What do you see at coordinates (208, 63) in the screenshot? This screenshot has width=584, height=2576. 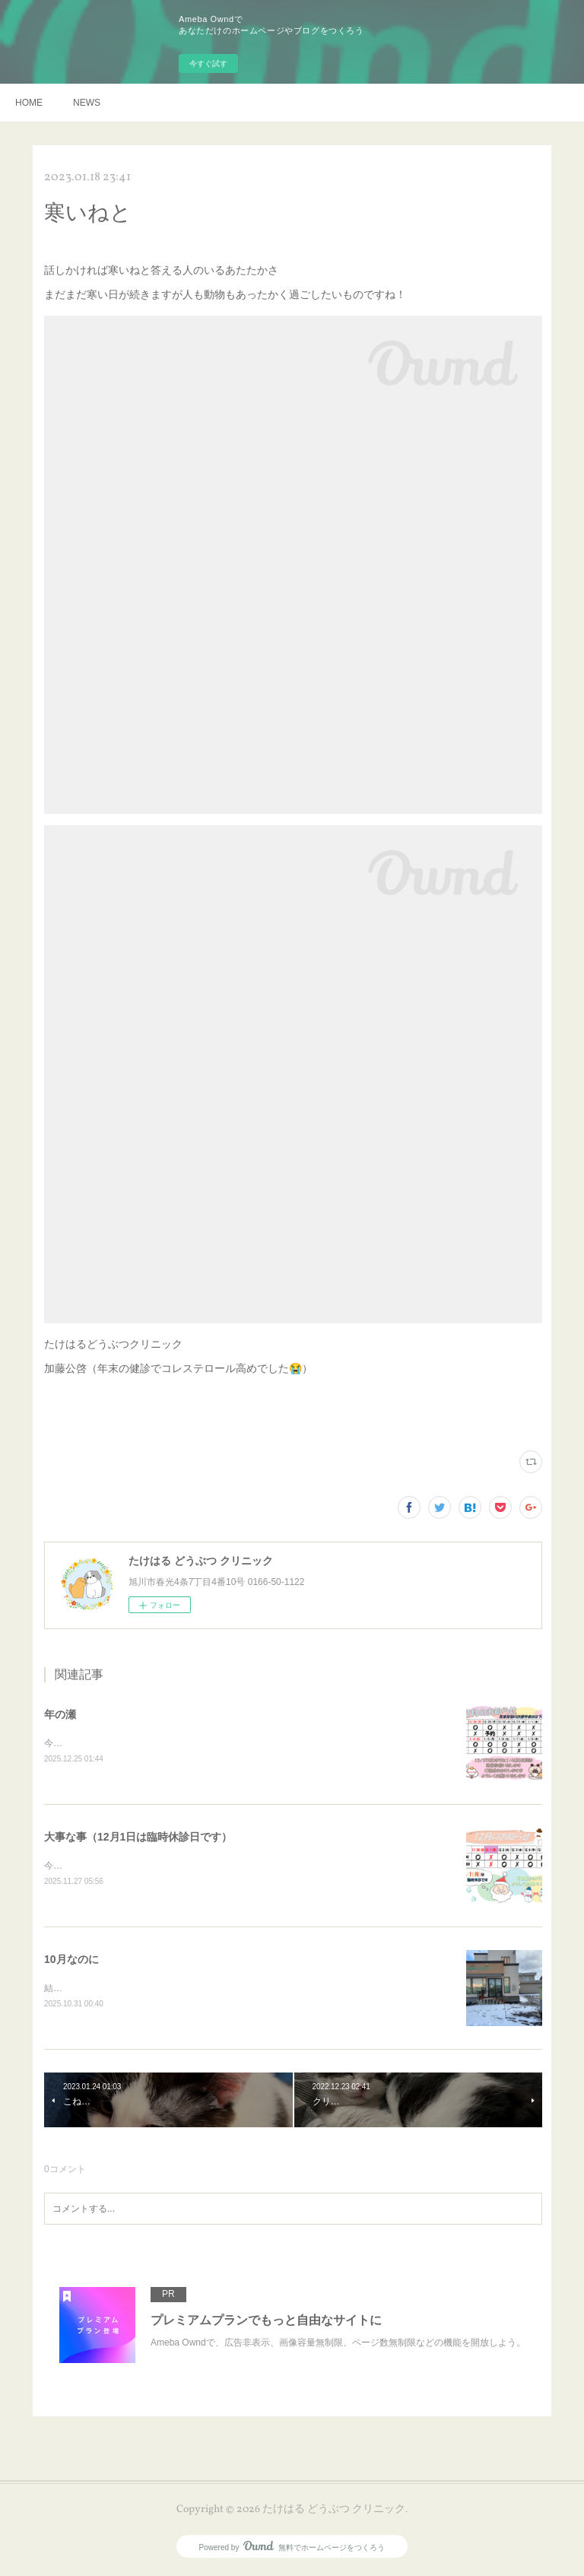 I see `今すぐ試す` at bounding box center [208, 63].